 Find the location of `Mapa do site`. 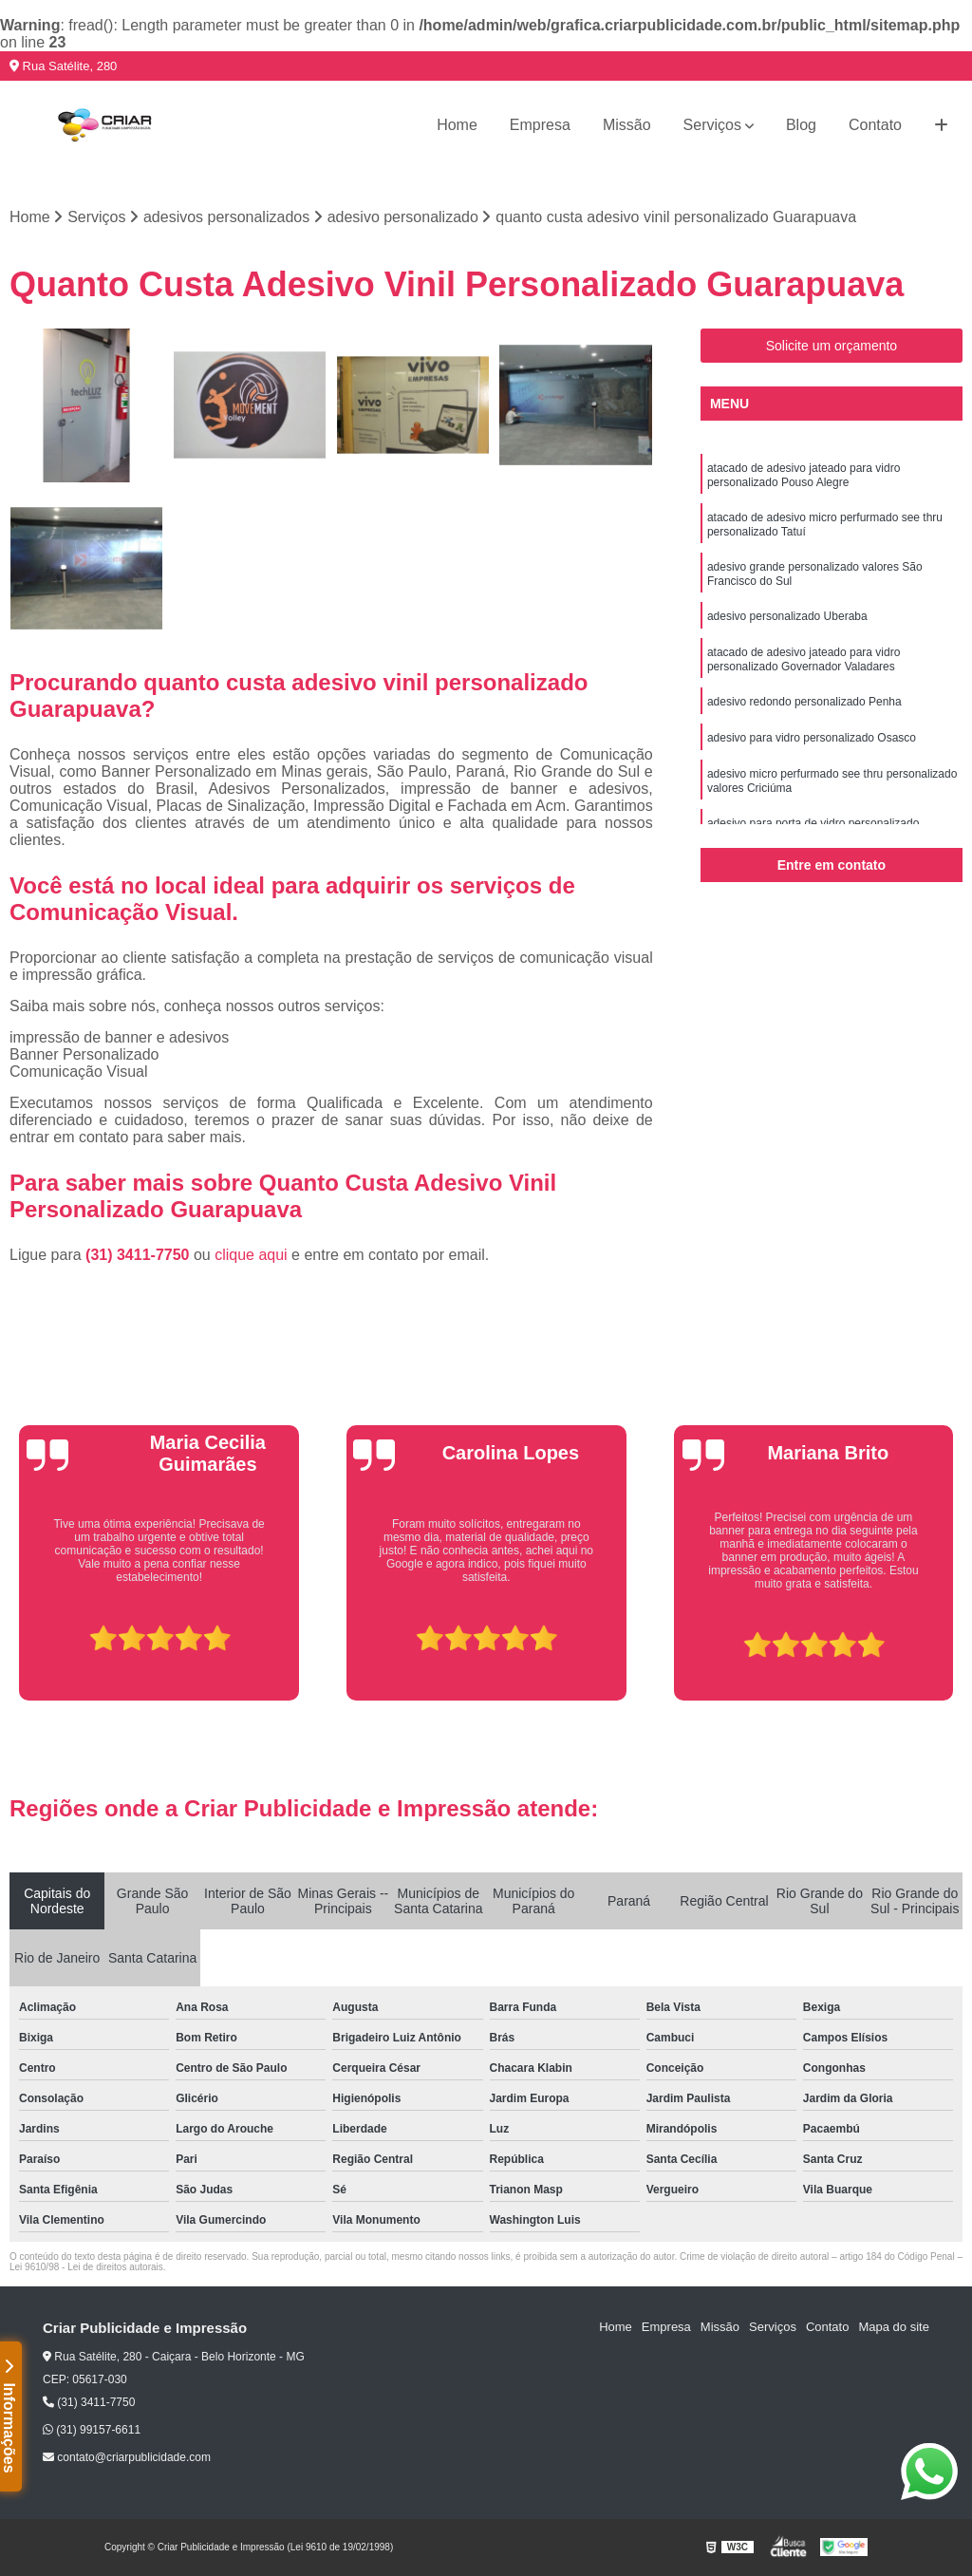

Mapa do site is located at coordinates (893, 2327).